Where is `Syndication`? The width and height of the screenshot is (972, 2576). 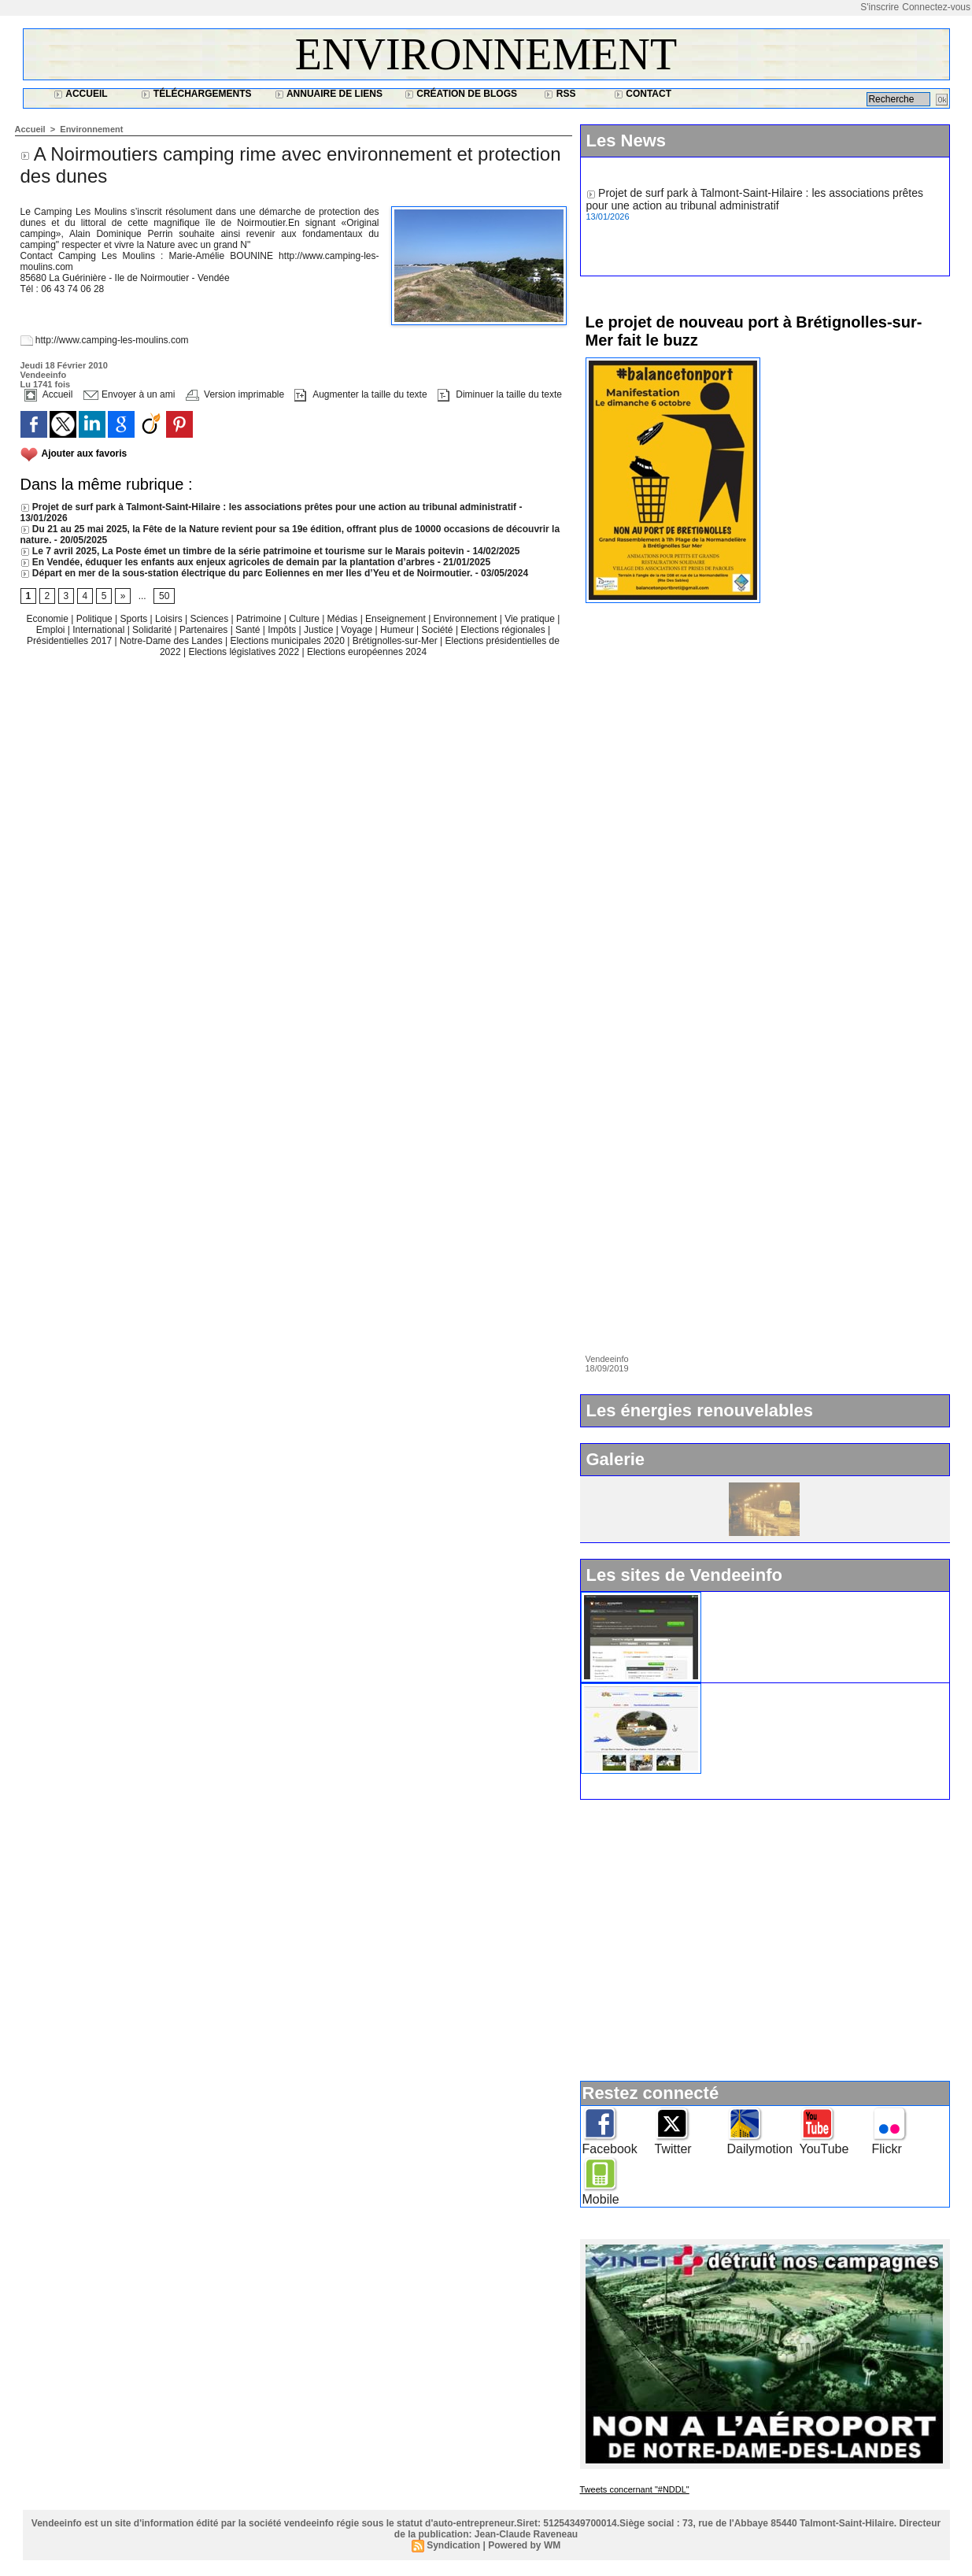 Syndication is located at coordinates (453, 2545).